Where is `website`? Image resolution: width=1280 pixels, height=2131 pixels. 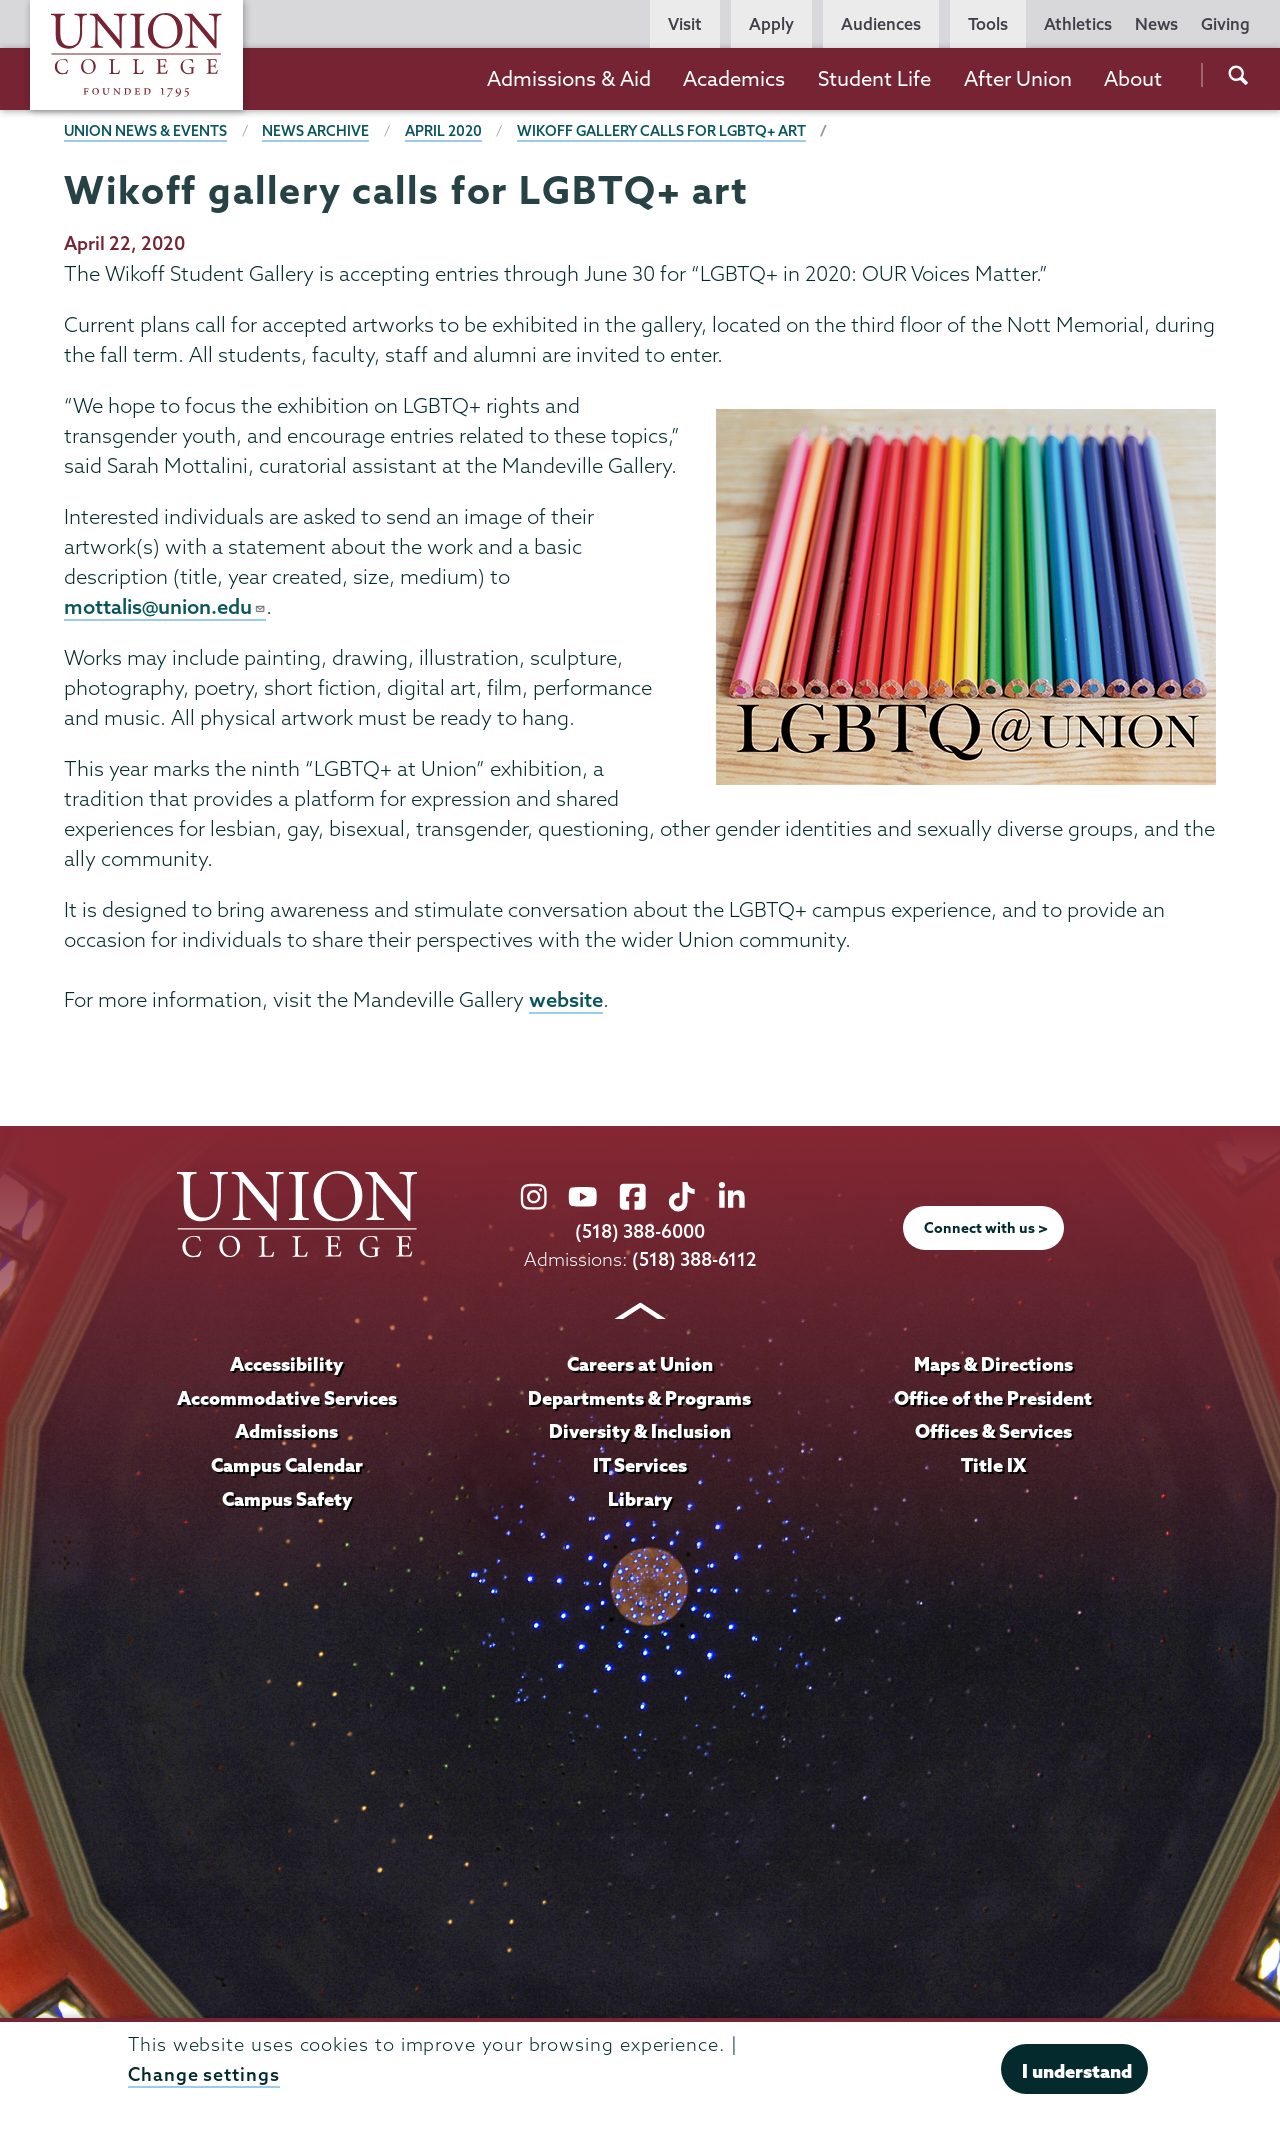 website is located at coordinates (566, 1001).